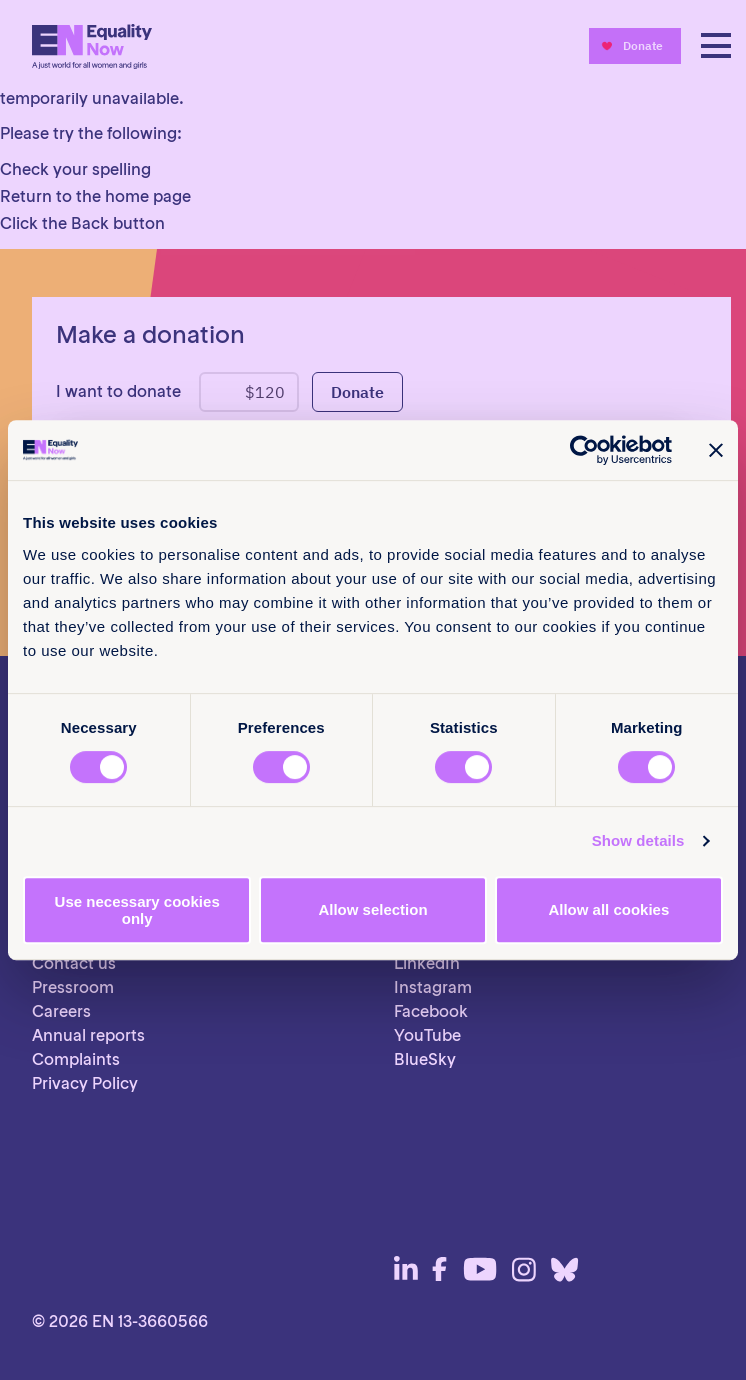 This screenshot has width=746, height=1380. What do you see at coordinates (716, 450) in the screenshot?
I see `[Close banner]` at bounding box center [716, 450].